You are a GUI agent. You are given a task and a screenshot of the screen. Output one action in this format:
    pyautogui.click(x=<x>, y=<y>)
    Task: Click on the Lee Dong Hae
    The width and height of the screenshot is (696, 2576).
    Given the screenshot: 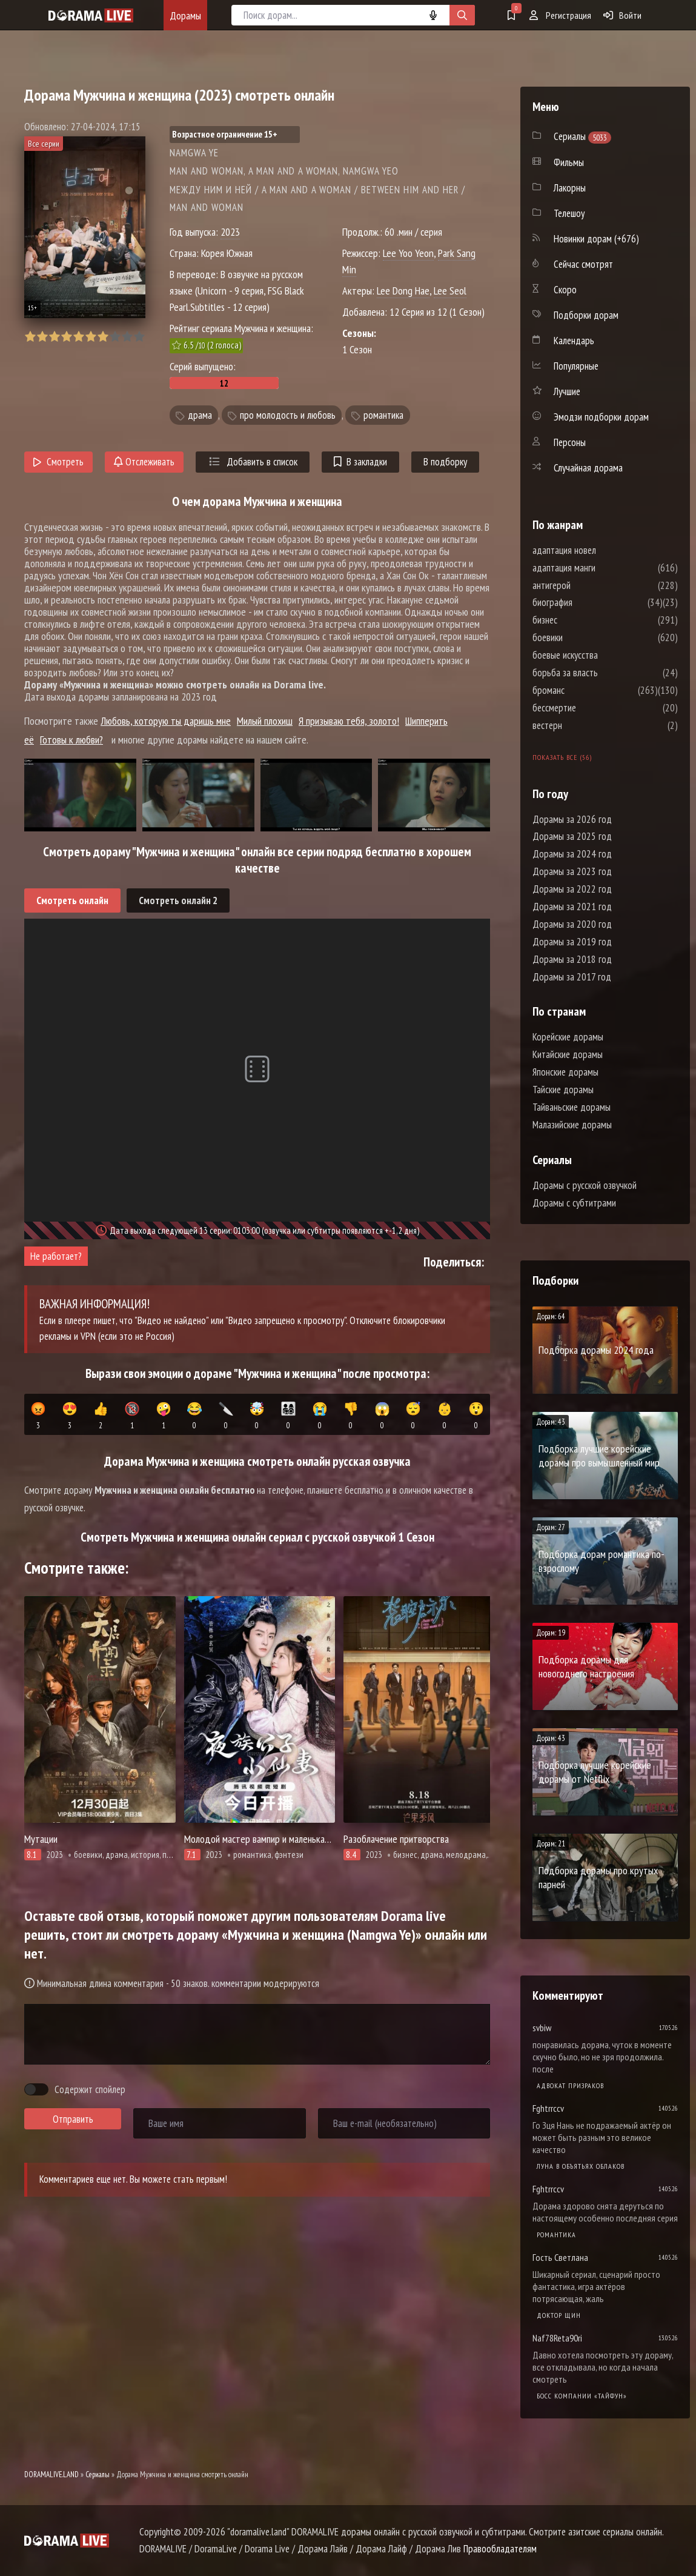 What is the action you would take?
    pyautogui.click(x=403, y=291)
    